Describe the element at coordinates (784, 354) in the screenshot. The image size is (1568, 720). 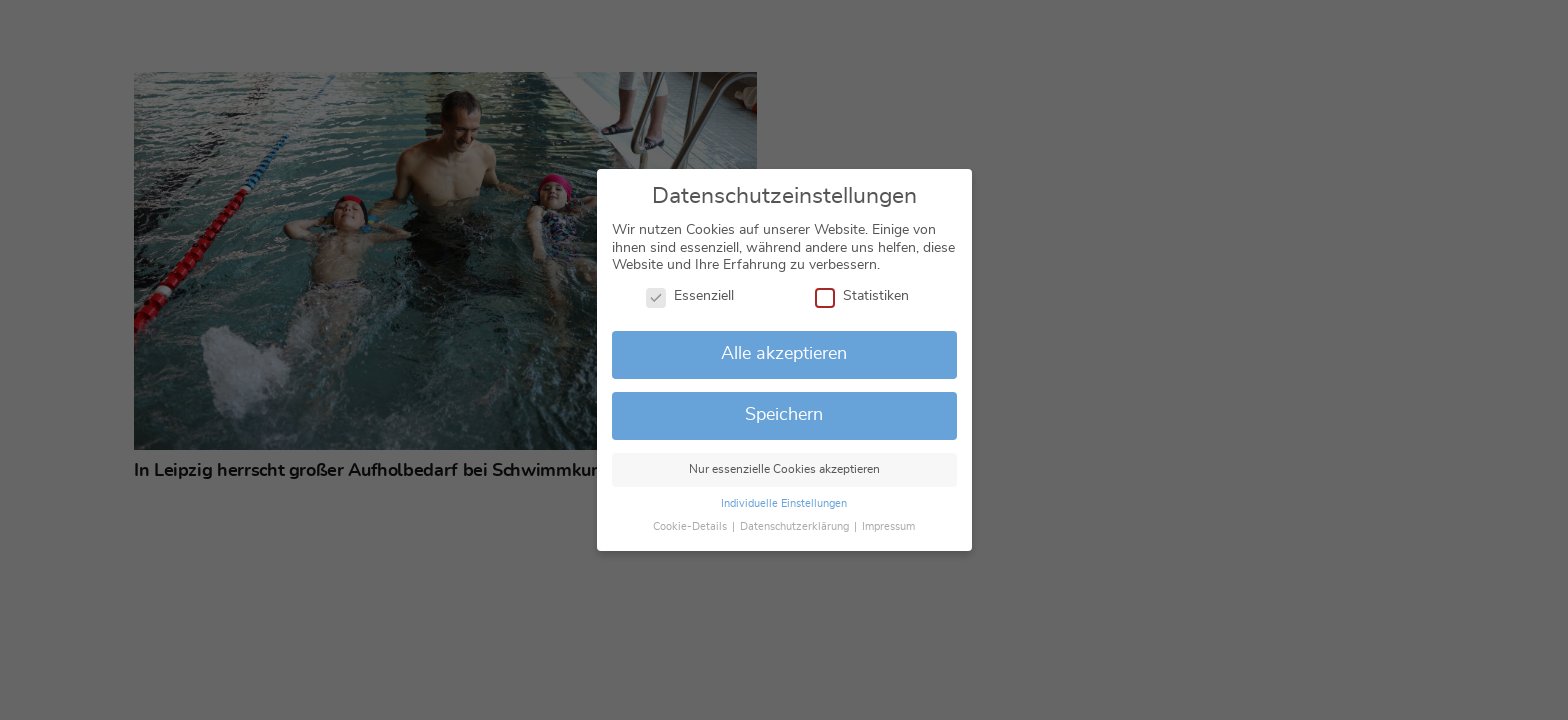
I see `Alle akzeptieren [button]` at that location.